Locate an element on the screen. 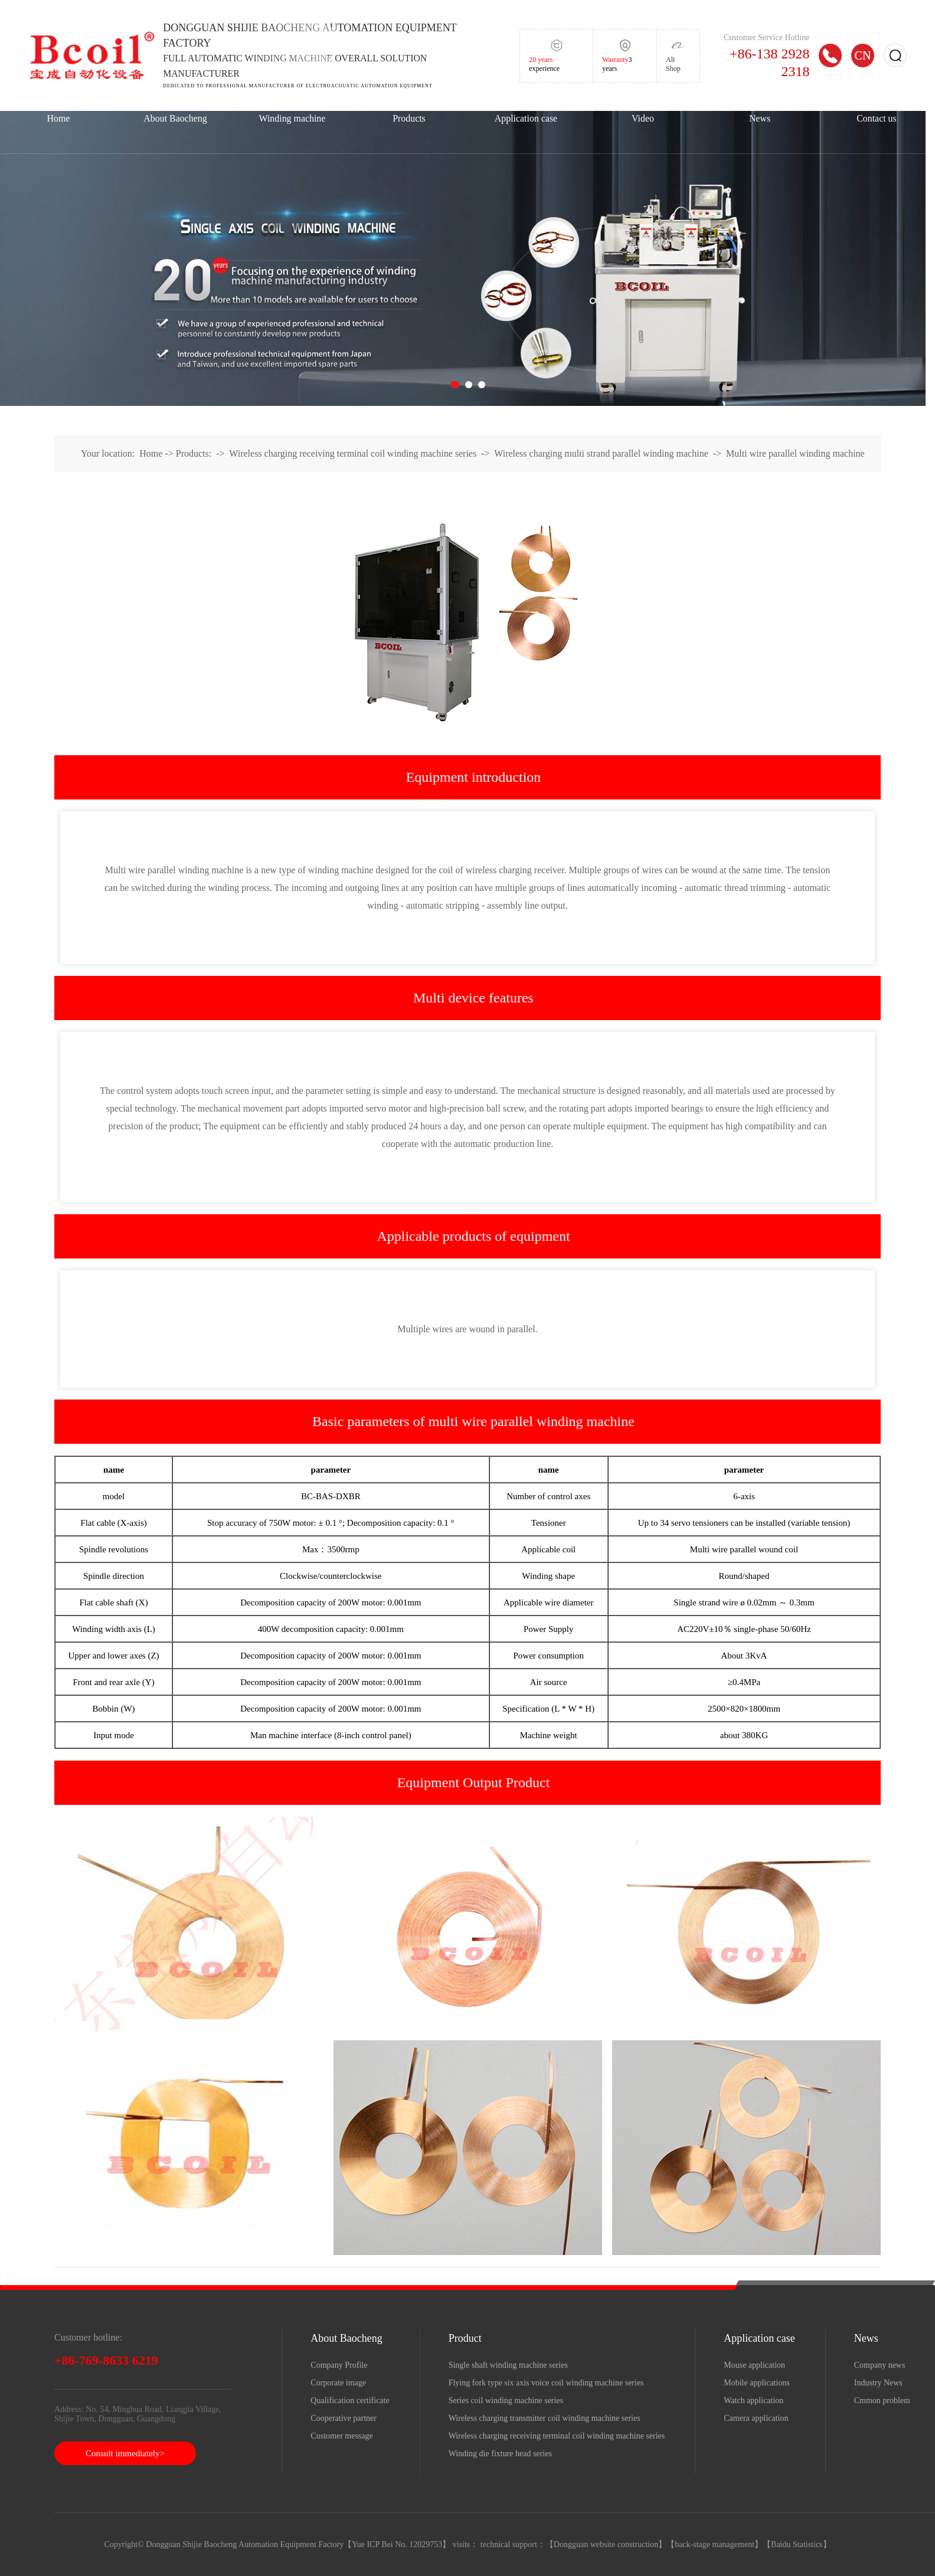 The image size is (935, 2576). Customer message is located at coordinates (341, 2435).